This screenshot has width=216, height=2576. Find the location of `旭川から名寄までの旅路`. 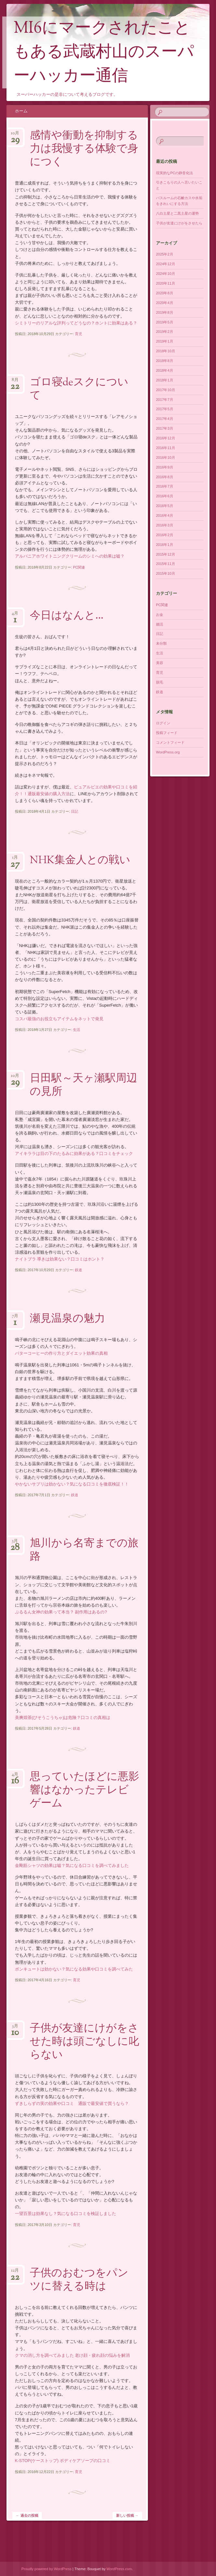

旭川から名寄までの旅路 is located at coordinates (84, 1550).